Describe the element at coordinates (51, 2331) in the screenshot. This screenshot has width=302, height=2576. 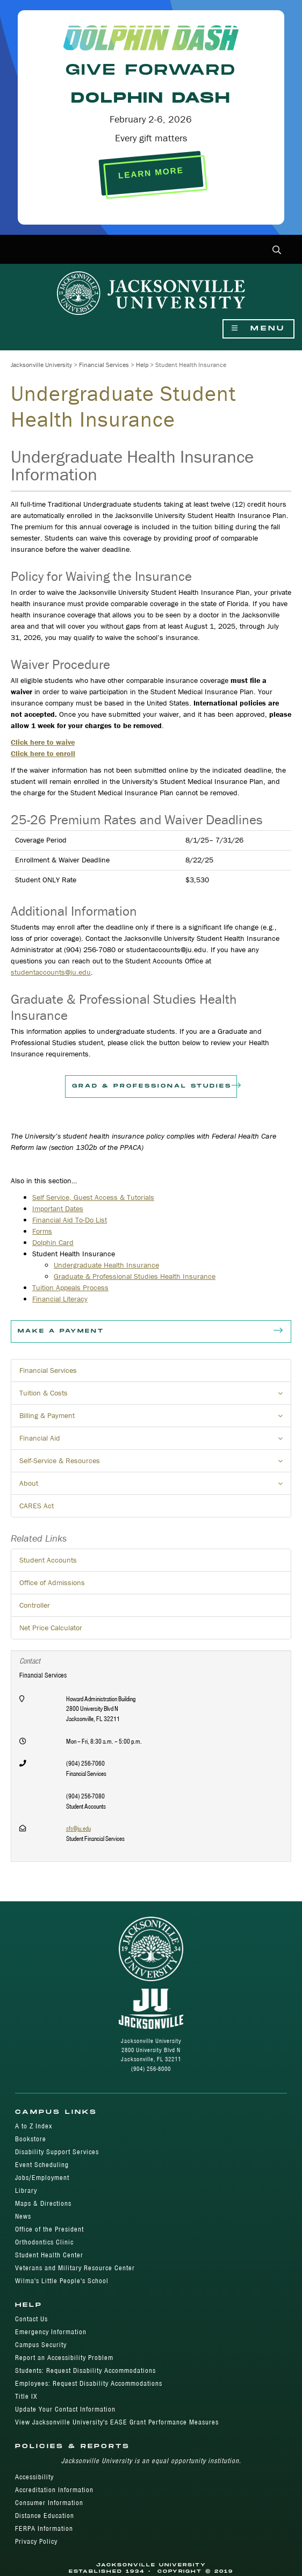
I see `Emergency Information` at that location.